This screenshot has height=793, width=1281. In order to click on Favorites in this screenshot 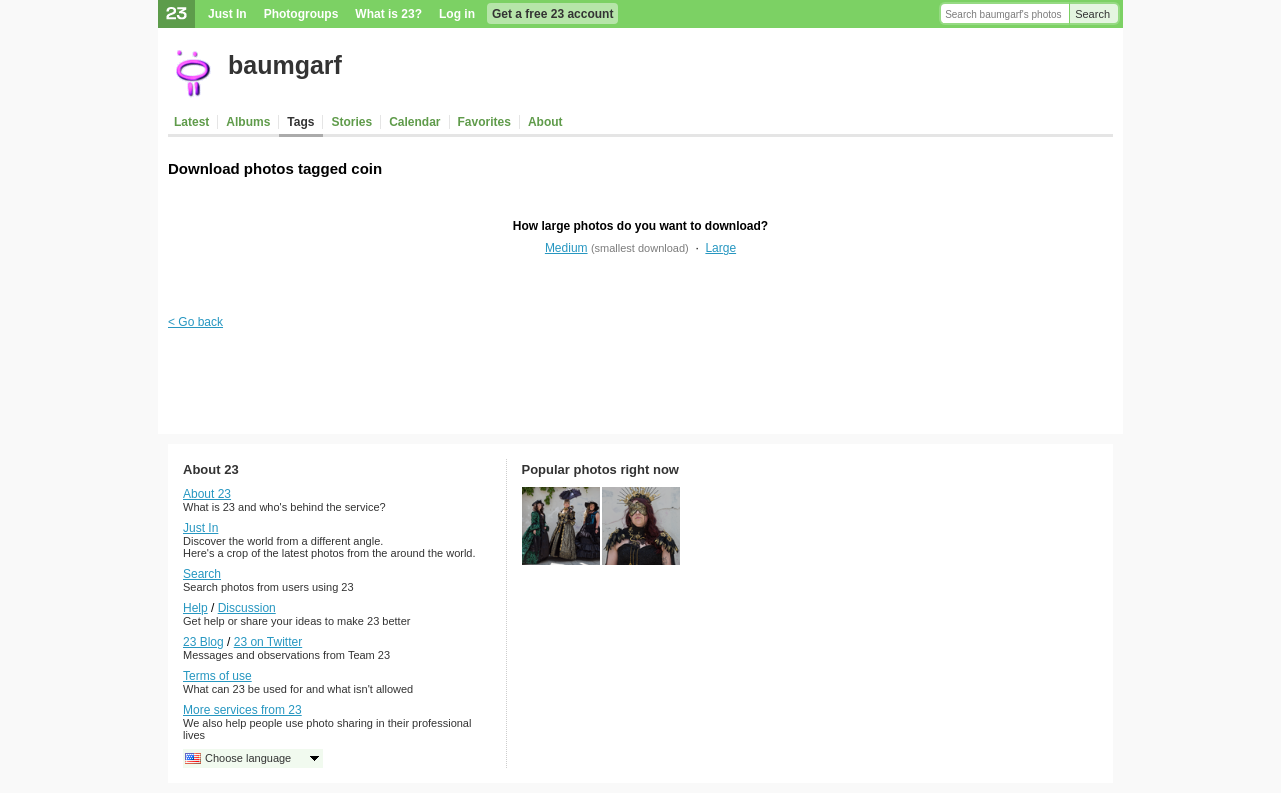, I will do `click(484, 122)`.